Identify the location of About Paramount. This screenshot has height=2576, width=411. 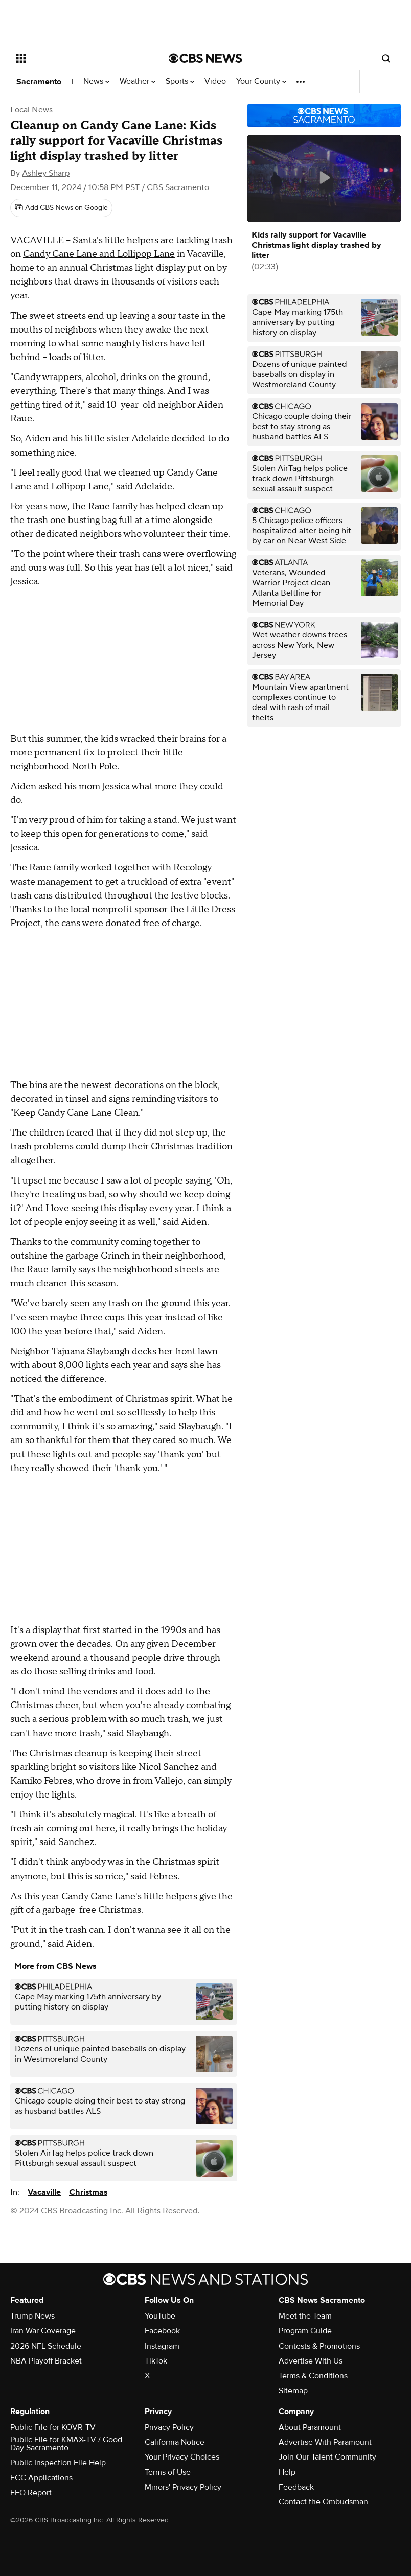
(310, 2427).